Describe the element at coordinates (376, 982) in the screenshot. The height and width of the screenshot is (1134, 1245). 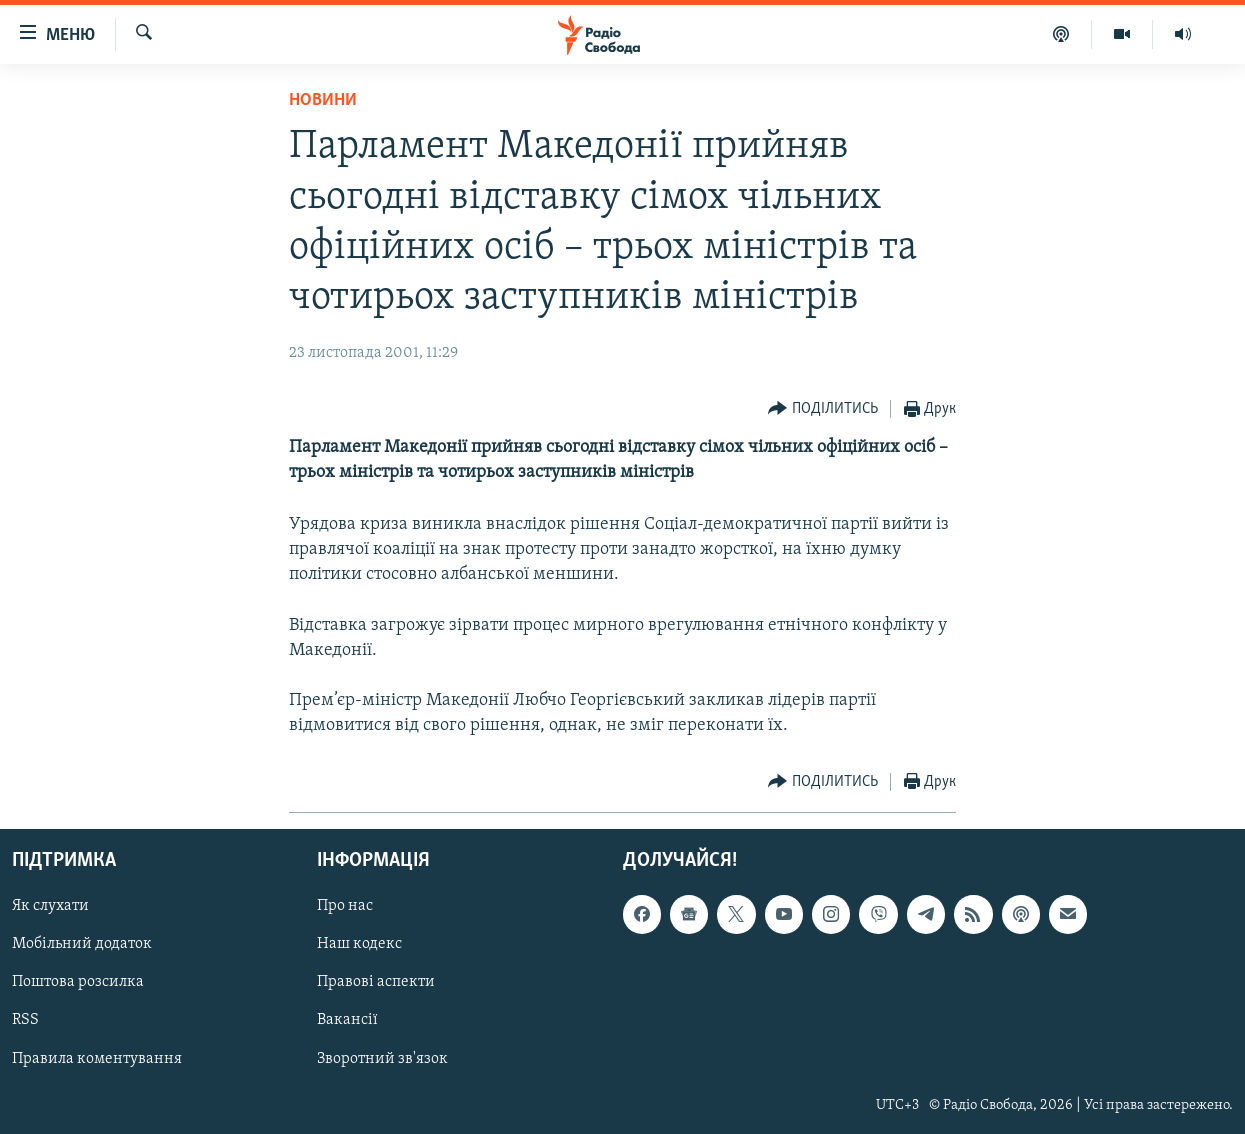
I see `Правові аспекти` at that location.